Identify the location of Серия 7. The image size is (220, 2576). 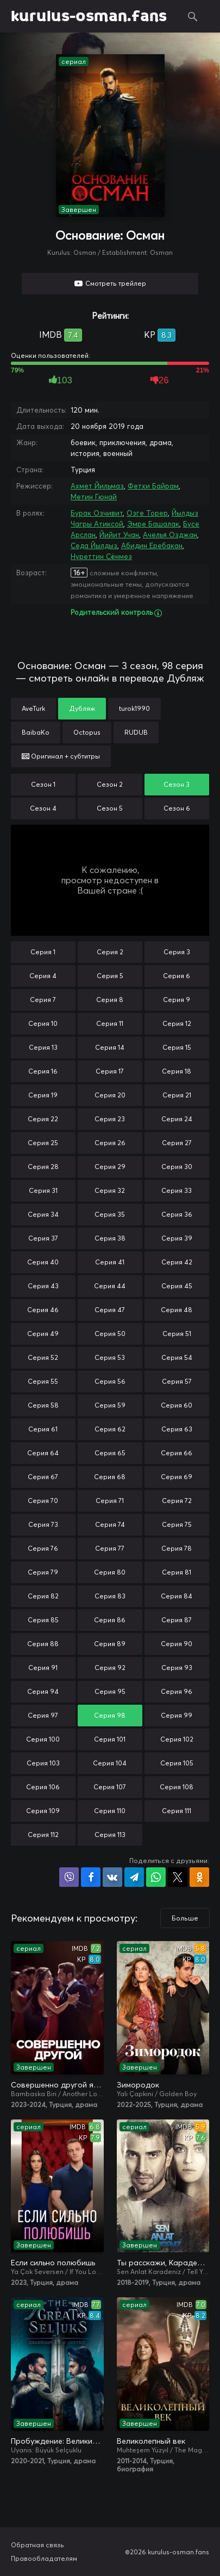
(43, 999).